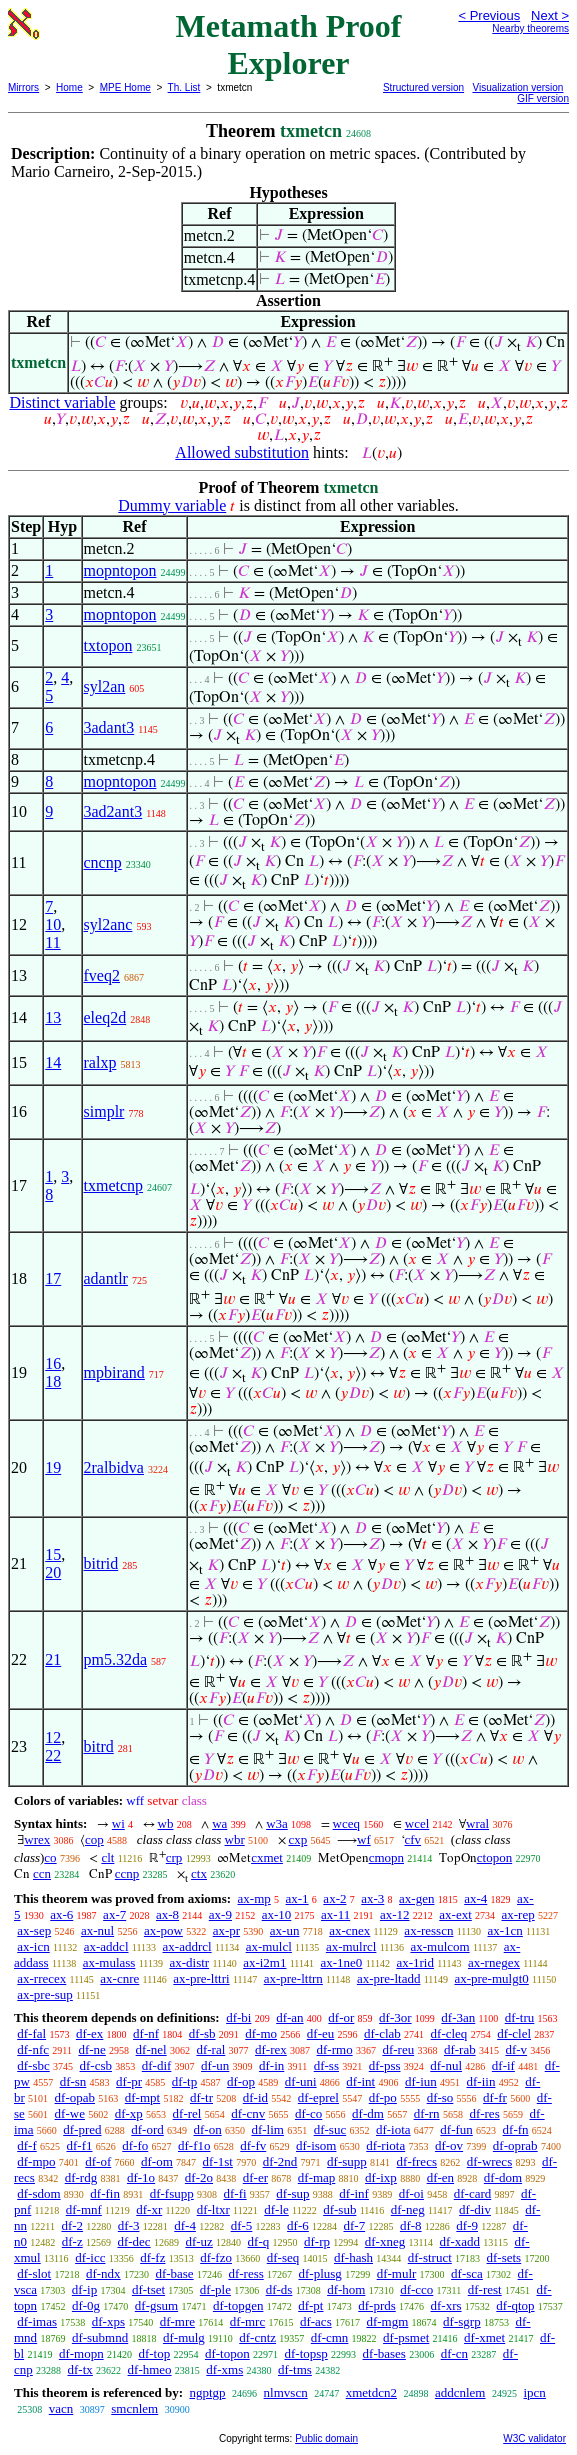 This screenshot has height=2455, width=577. Describe the element at coordinates (550, 15) in the screenshot. I see `Next >` at that location.